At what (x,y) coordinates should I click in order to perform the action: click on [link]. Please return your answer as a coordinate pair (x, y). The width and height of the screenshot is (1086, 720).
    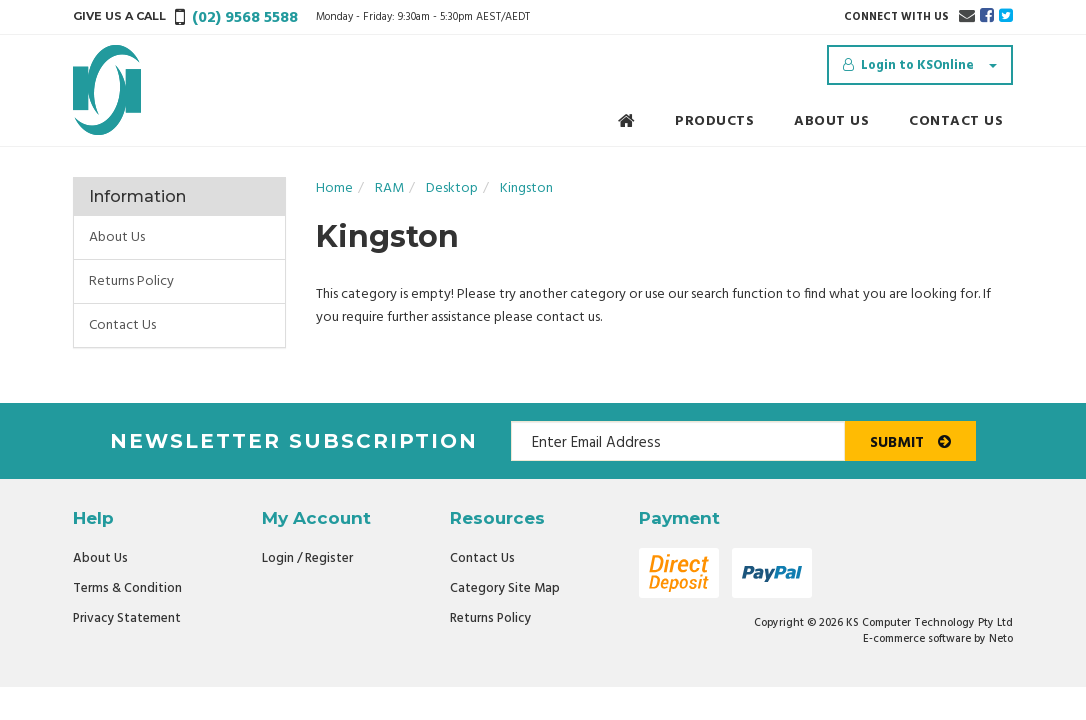
    Looking at the image, I should click on (987, 17).